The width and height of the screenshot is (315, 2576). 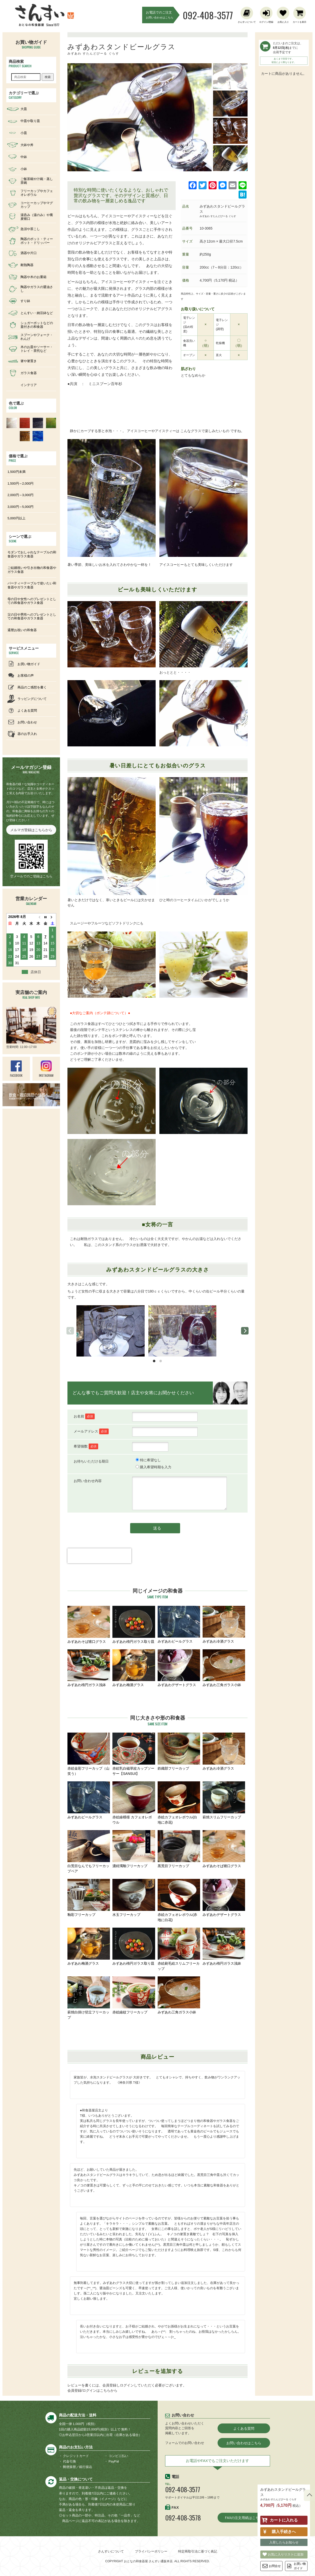 What do you see at coordinates (31, 554) in the screenshot?
I see `モダンでおしゃれなテーブルの和食器やガラス食器` at bounding box center [31, 554].